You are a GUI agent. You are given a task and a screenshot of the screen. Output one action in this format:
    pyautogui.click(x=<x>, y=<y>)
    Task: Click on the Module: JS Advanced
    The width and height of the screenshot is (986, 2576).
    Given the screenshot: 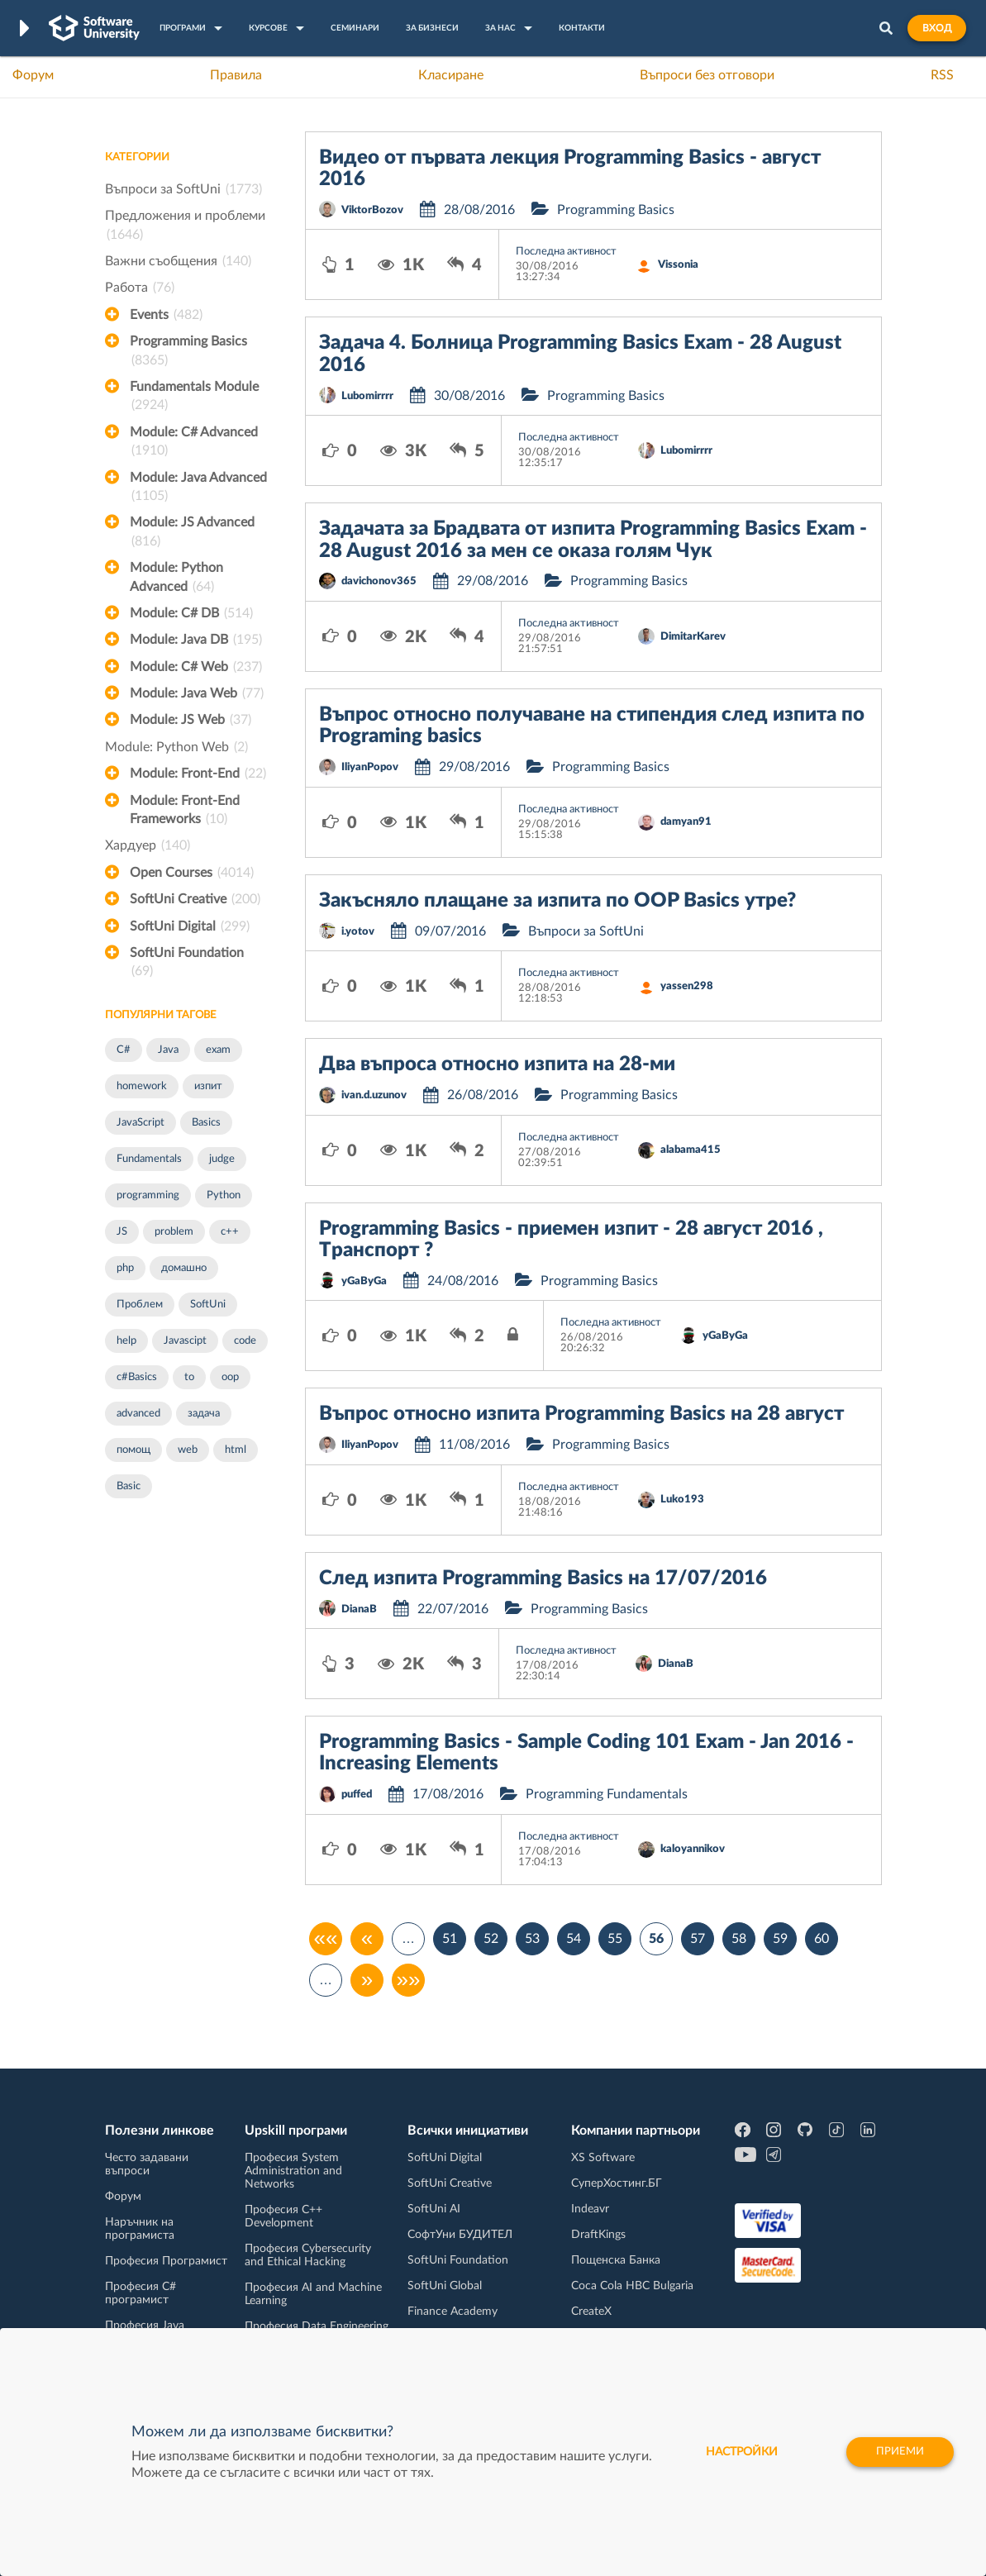 What is the action you would take?
    pyautogui.click(x=192, y=533)
    